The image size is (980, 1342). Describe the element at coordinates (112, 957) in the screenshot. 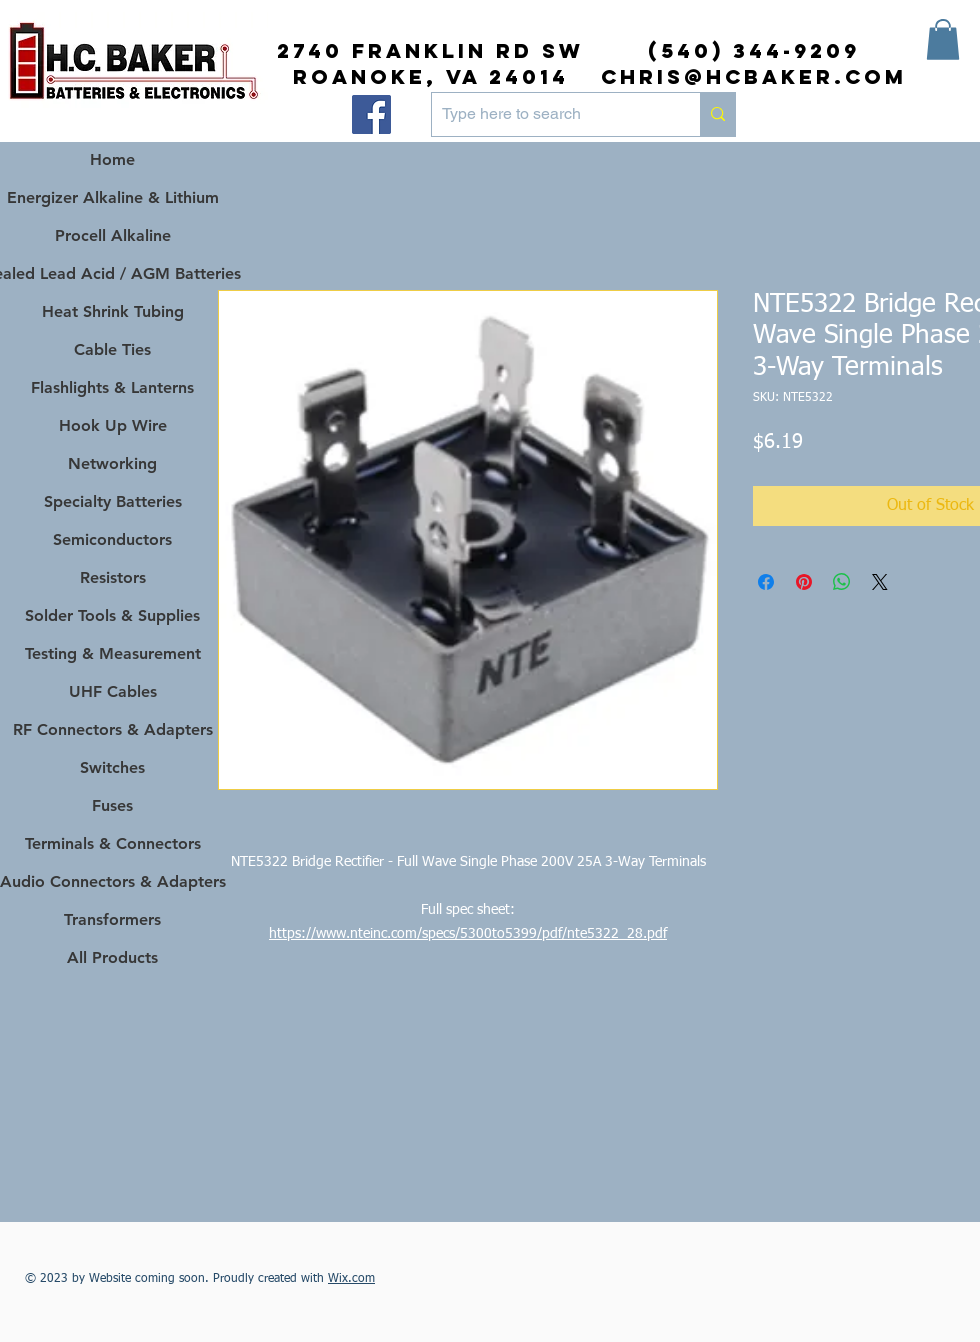

I see `All Products` at that location.